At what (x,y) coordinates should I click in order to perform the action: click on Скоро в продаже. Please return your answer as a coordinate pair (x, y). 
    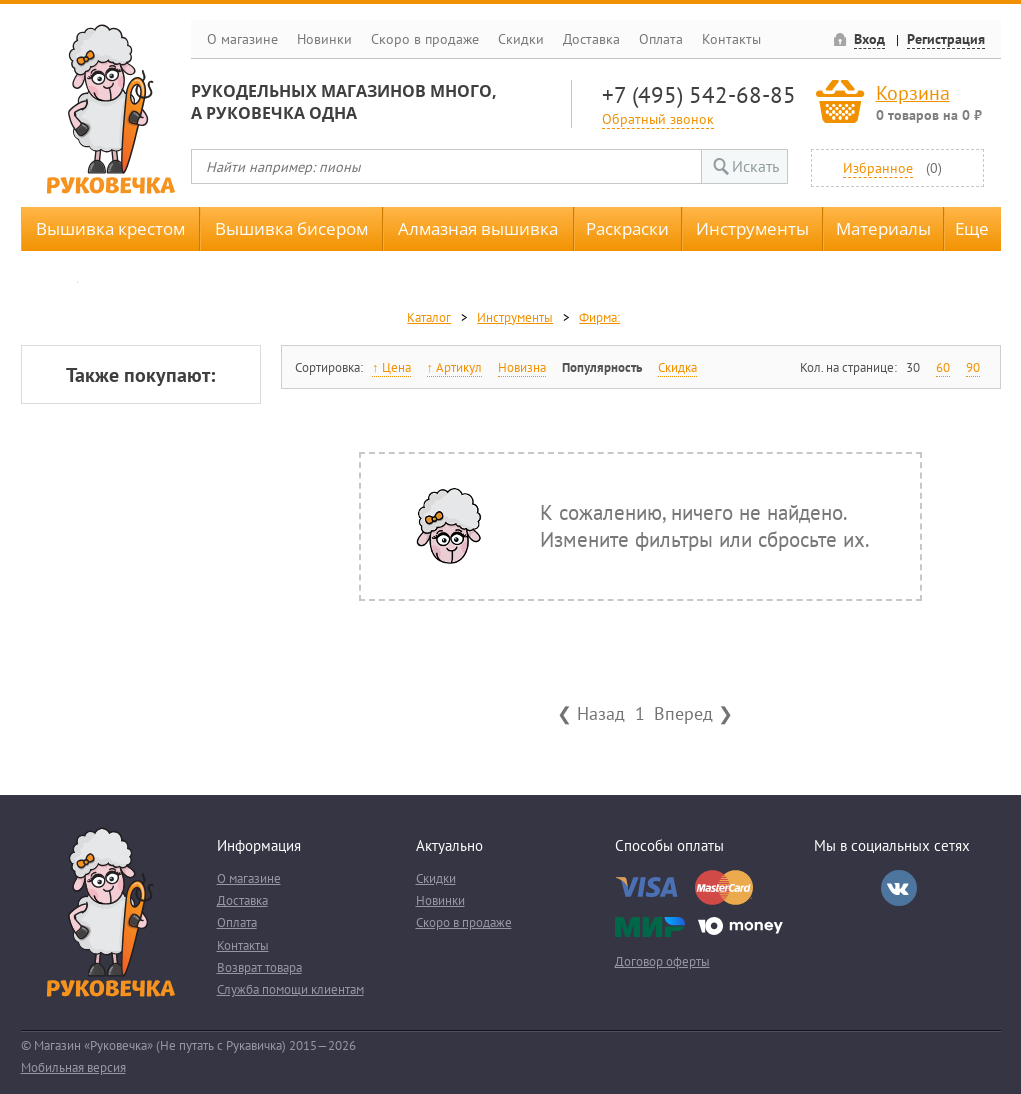
    Looking at the image, I should click on (425, 39).